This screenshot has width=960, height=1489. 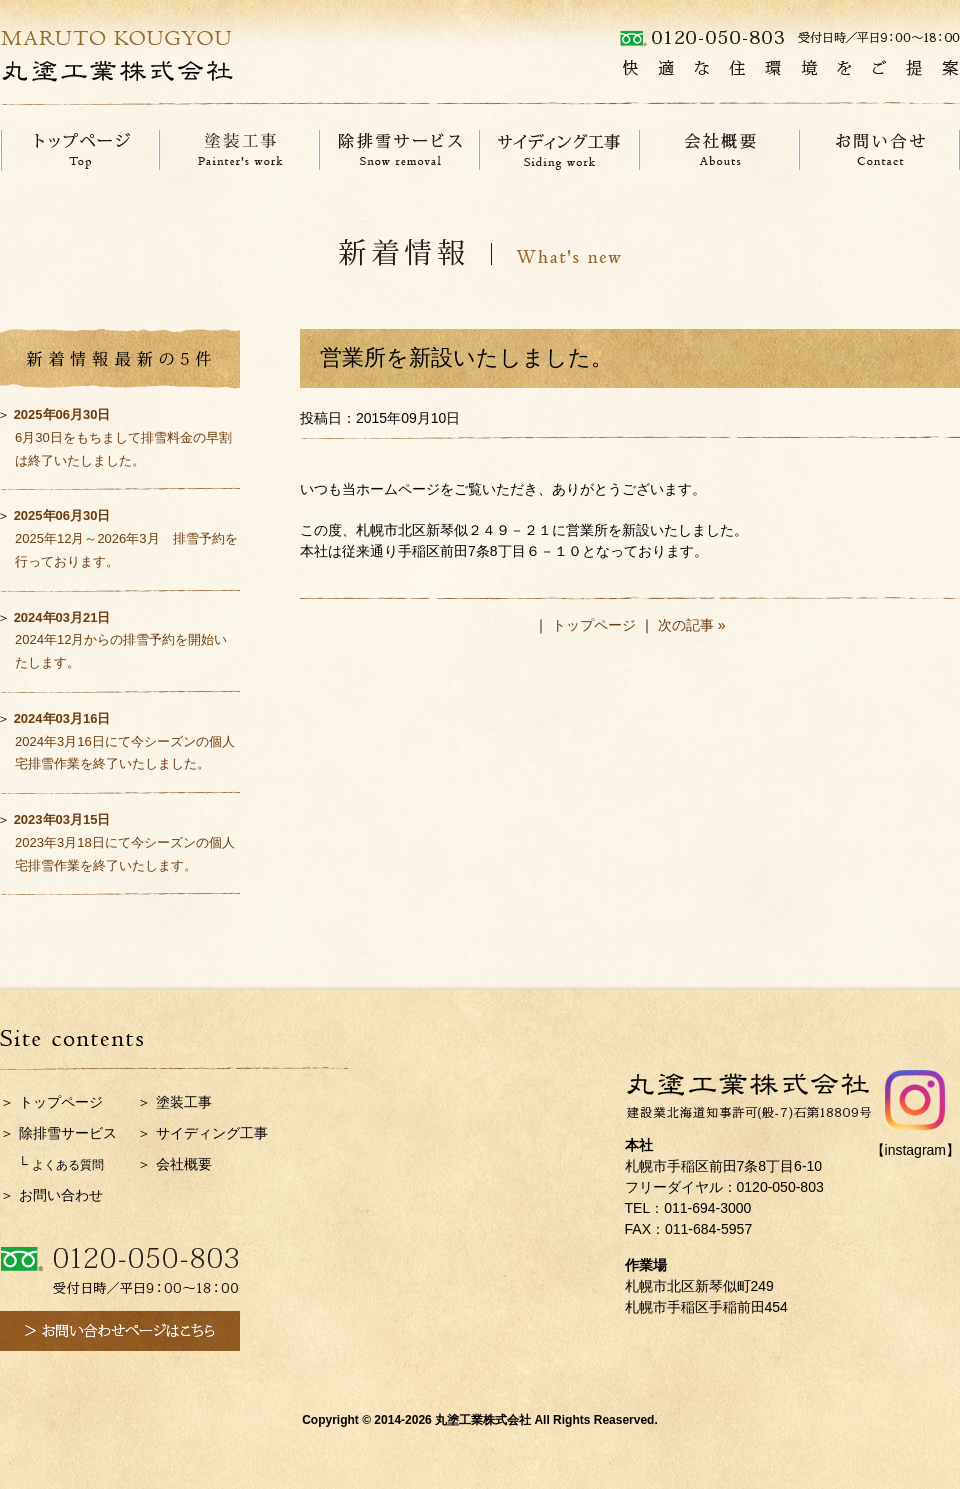 I want to click on お問い合わせ, so click(x=61, y=1195).